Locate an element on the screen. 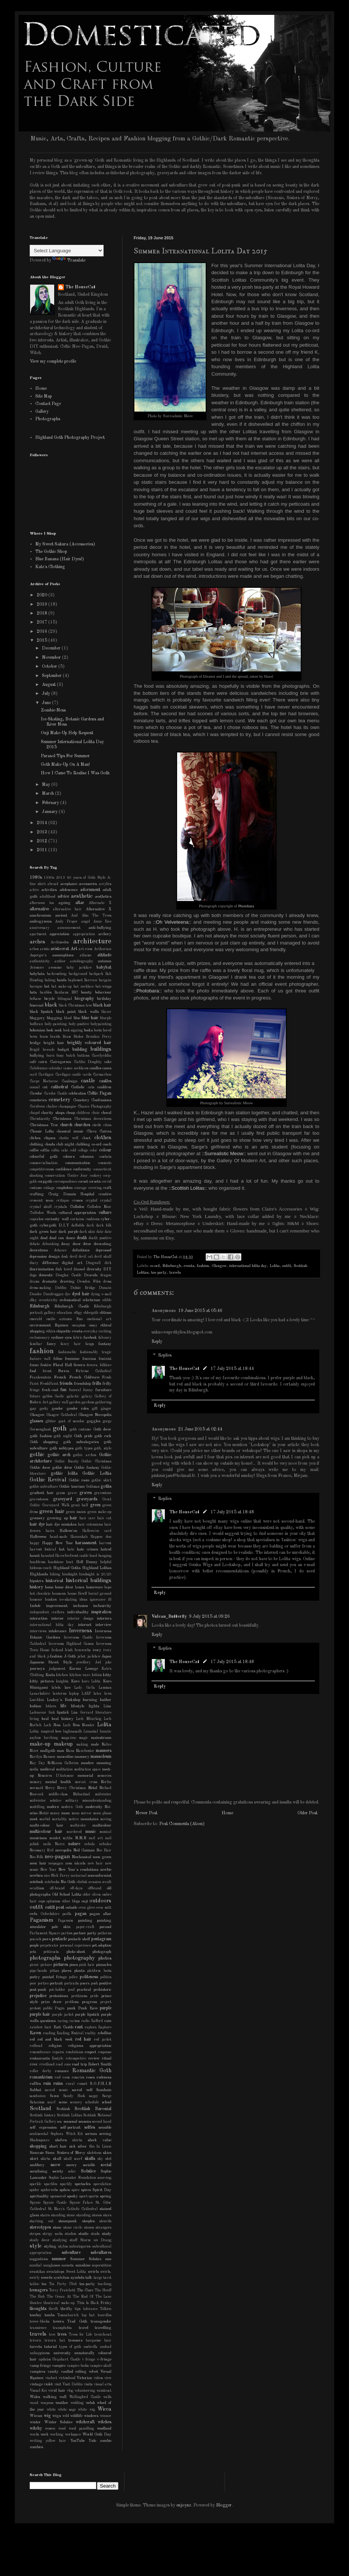 Image resolution: width=349 pixels, height=2576 pixels. Cardigan is located at coordinates (45, 1074).